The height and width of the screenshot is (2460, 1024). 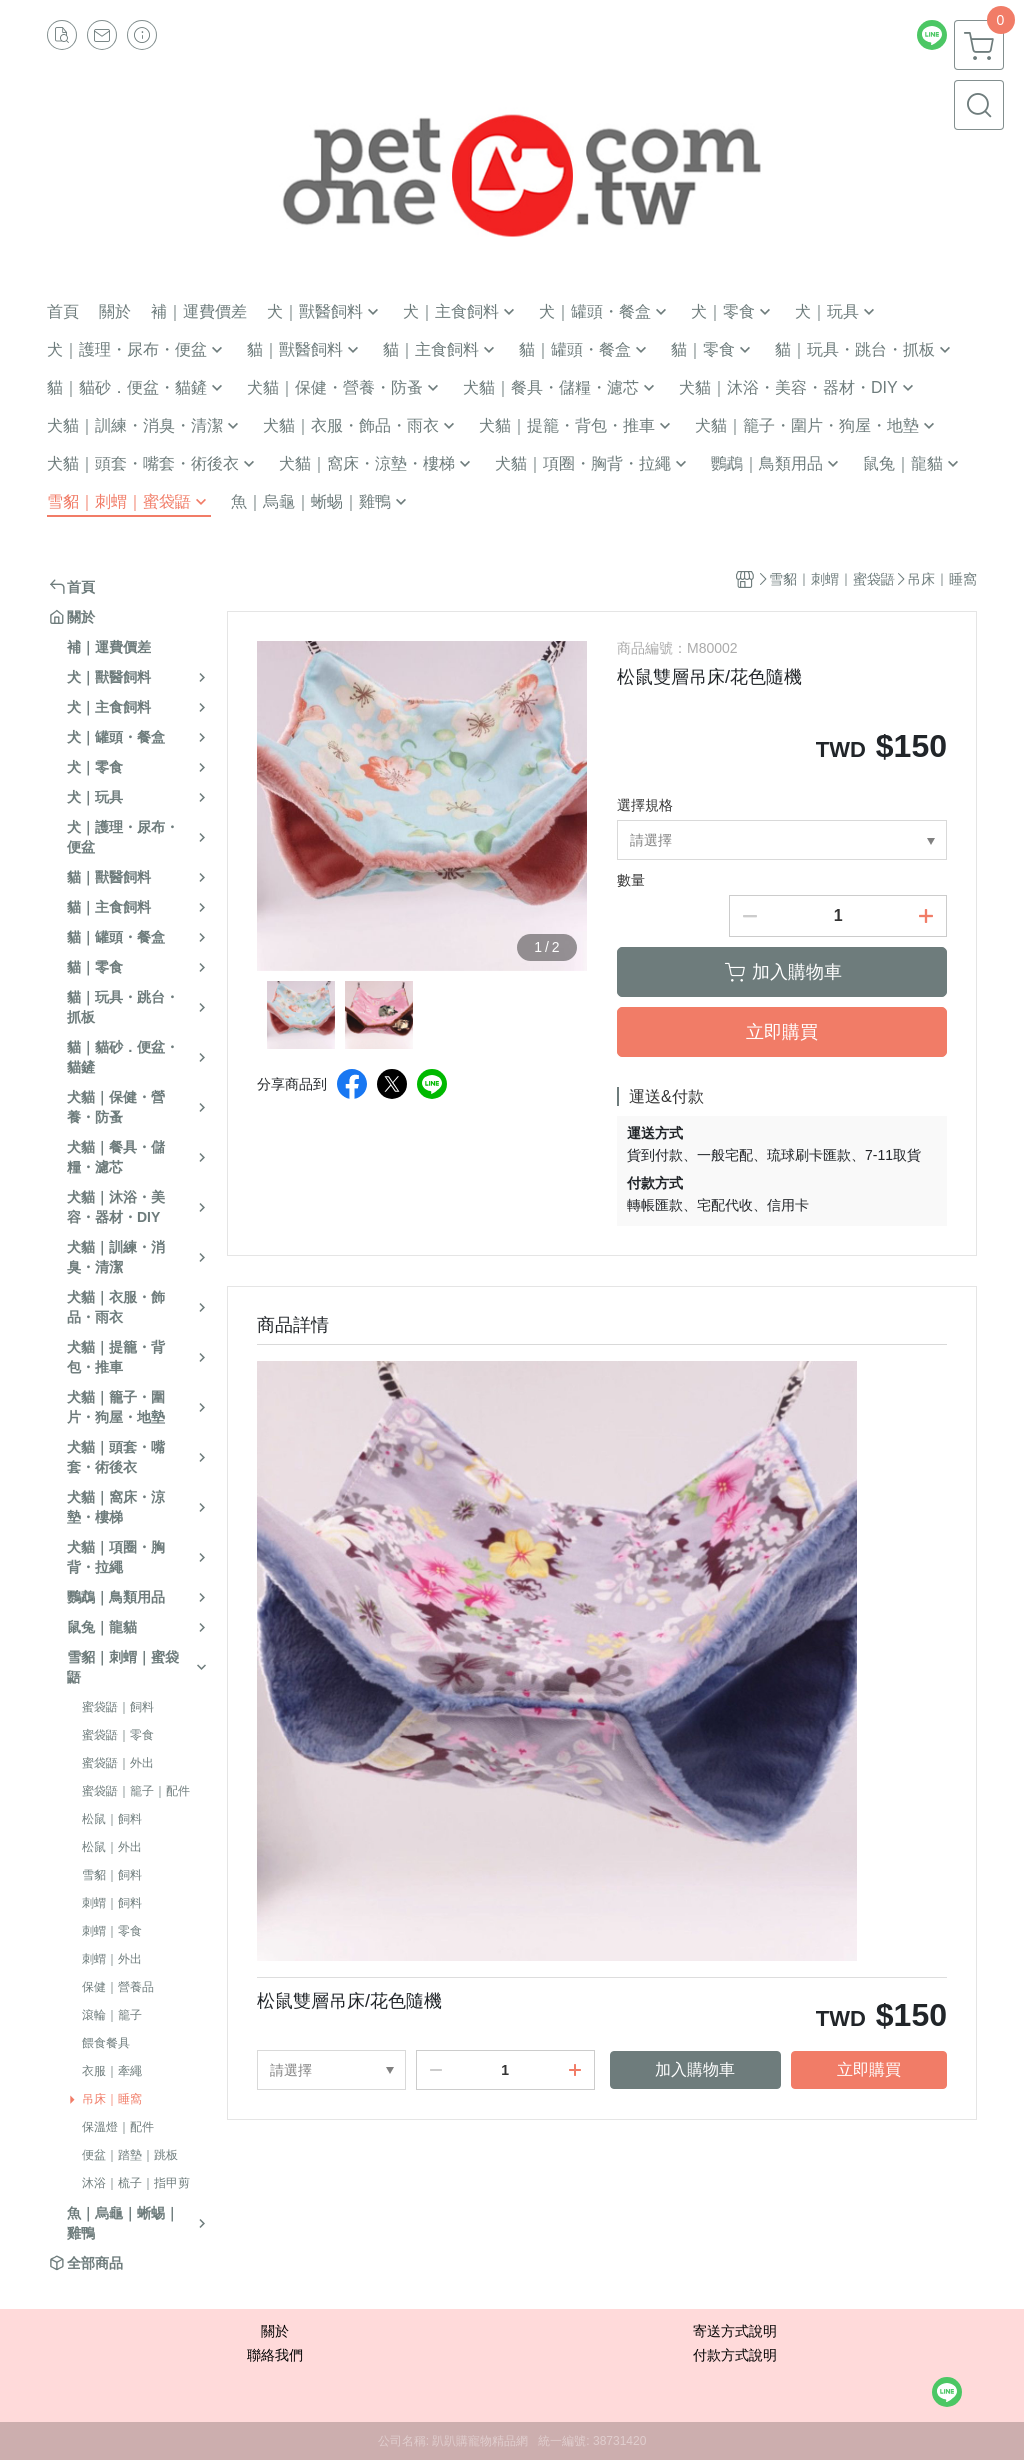 I want to click on 選擇規格, so click(x=645, y=805).